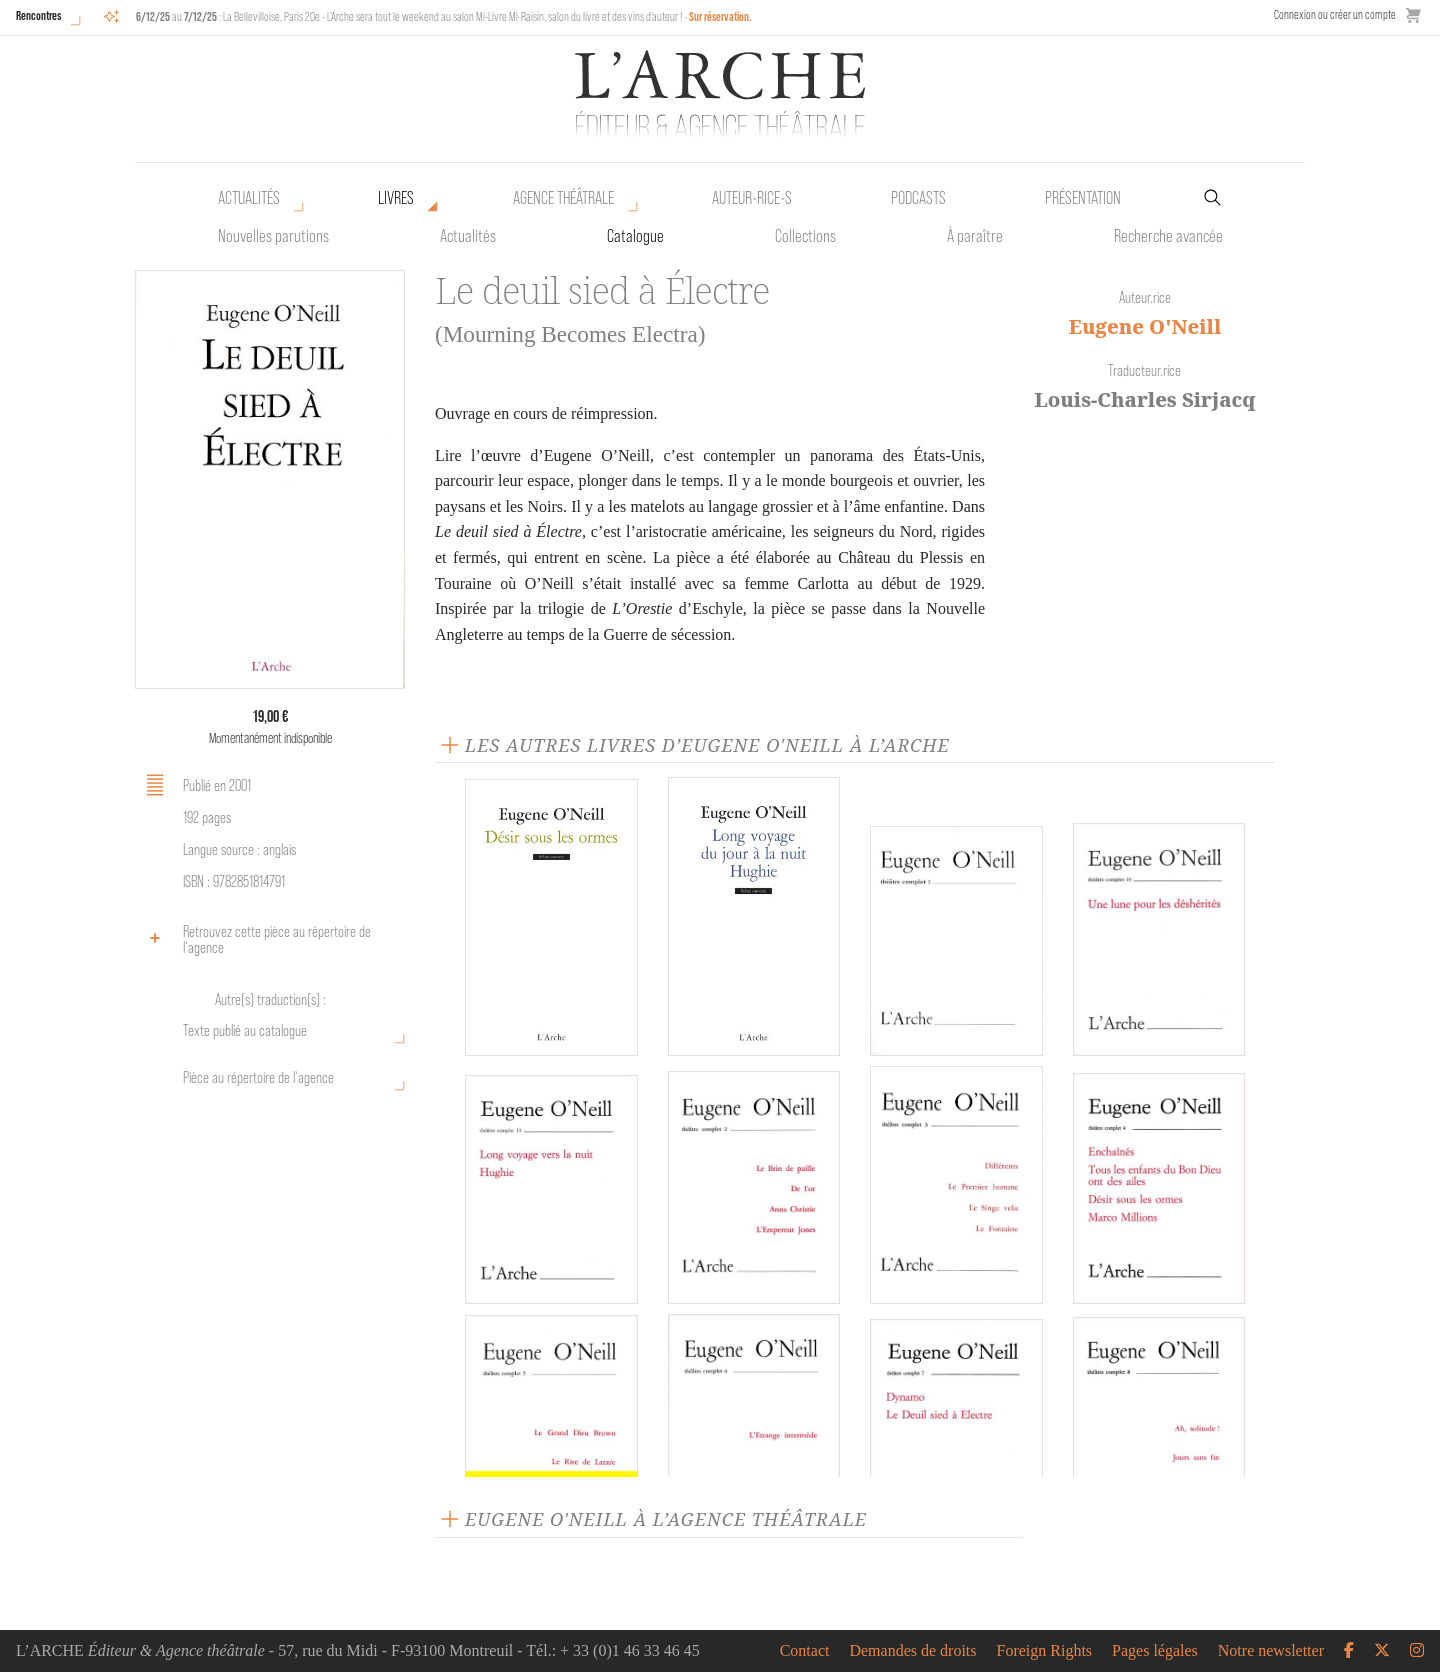 This screenshot has width=1440, height=1672. What do you see at coordinates (975, 236) in the screenshot?
I see `À paraître` at bounding box center [975, 236].